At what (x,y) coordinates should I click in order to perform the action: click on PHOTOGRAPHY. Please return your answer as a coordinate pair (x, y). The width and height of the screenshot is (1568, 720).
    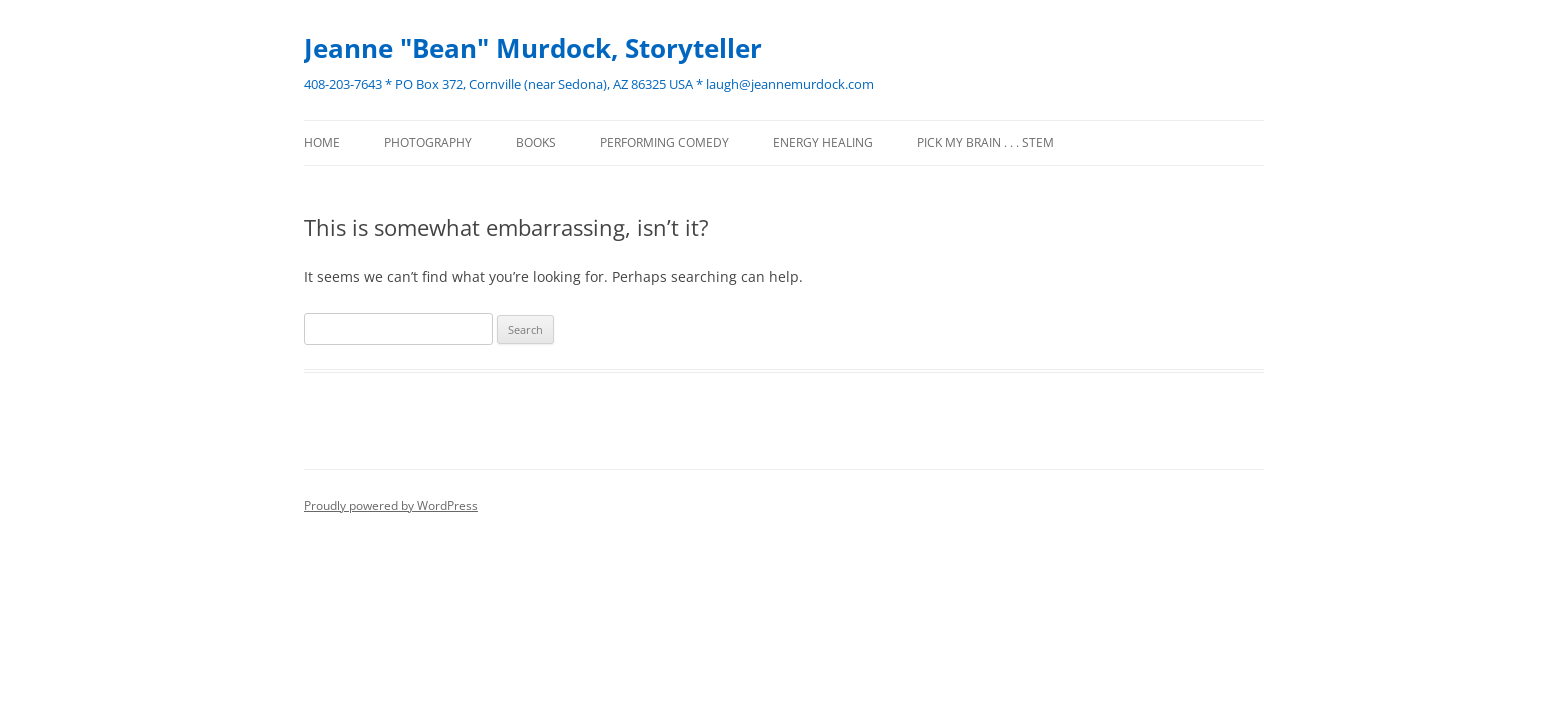
    Looking at the image, I should click on (428, 142).